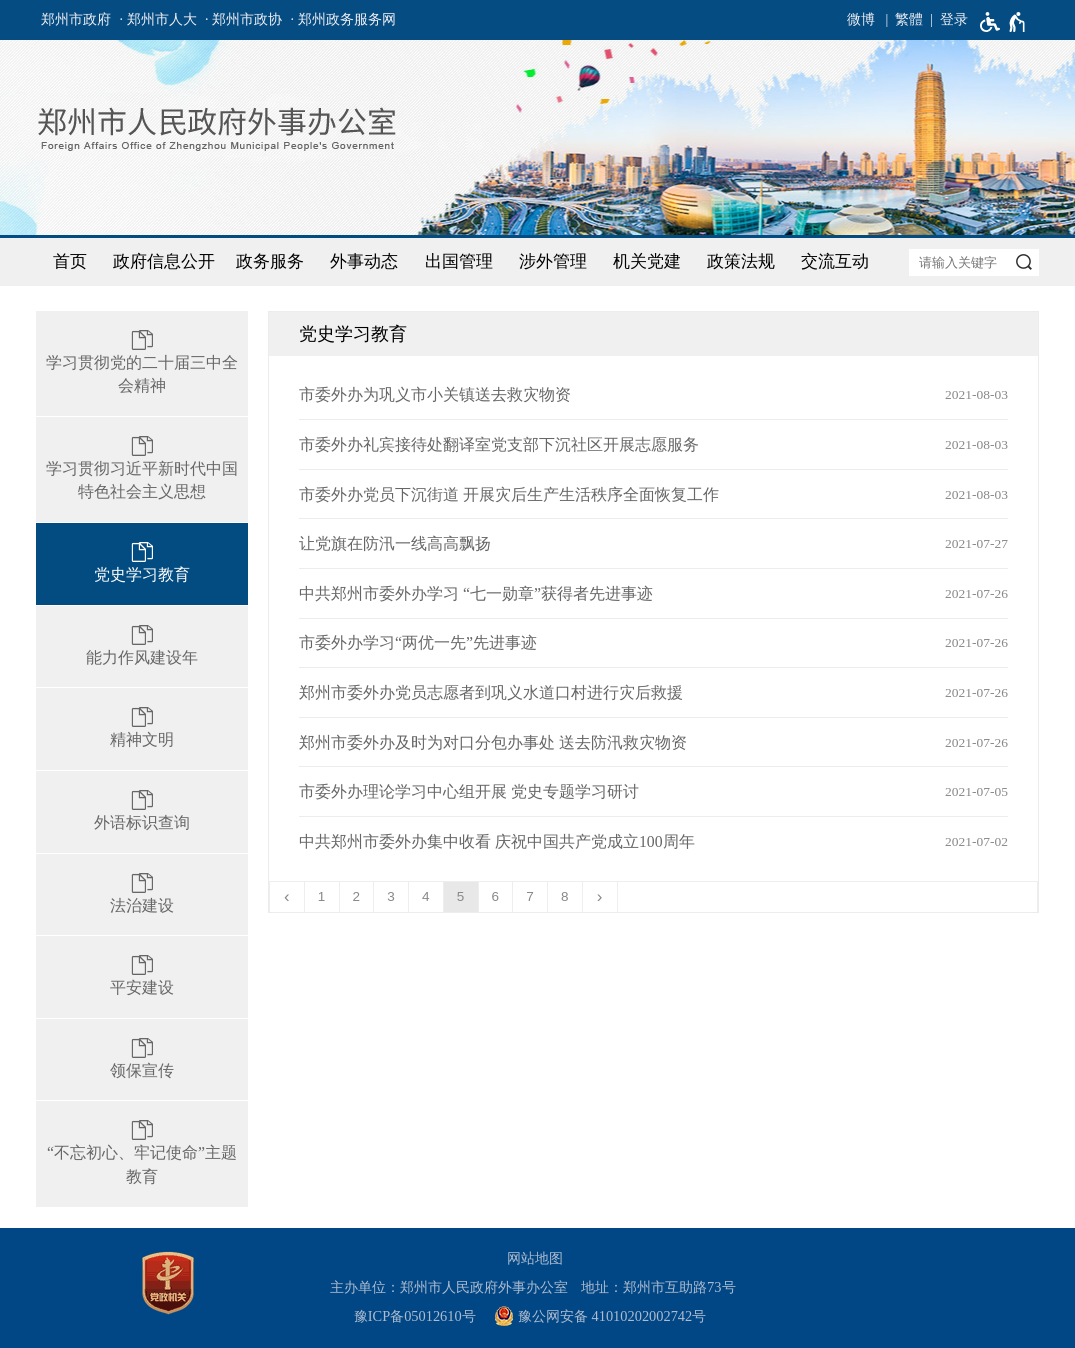  What do you see at coordinates (270, 261) in the screenshot?
I see `政务服务` at bounding box center [270, 261].